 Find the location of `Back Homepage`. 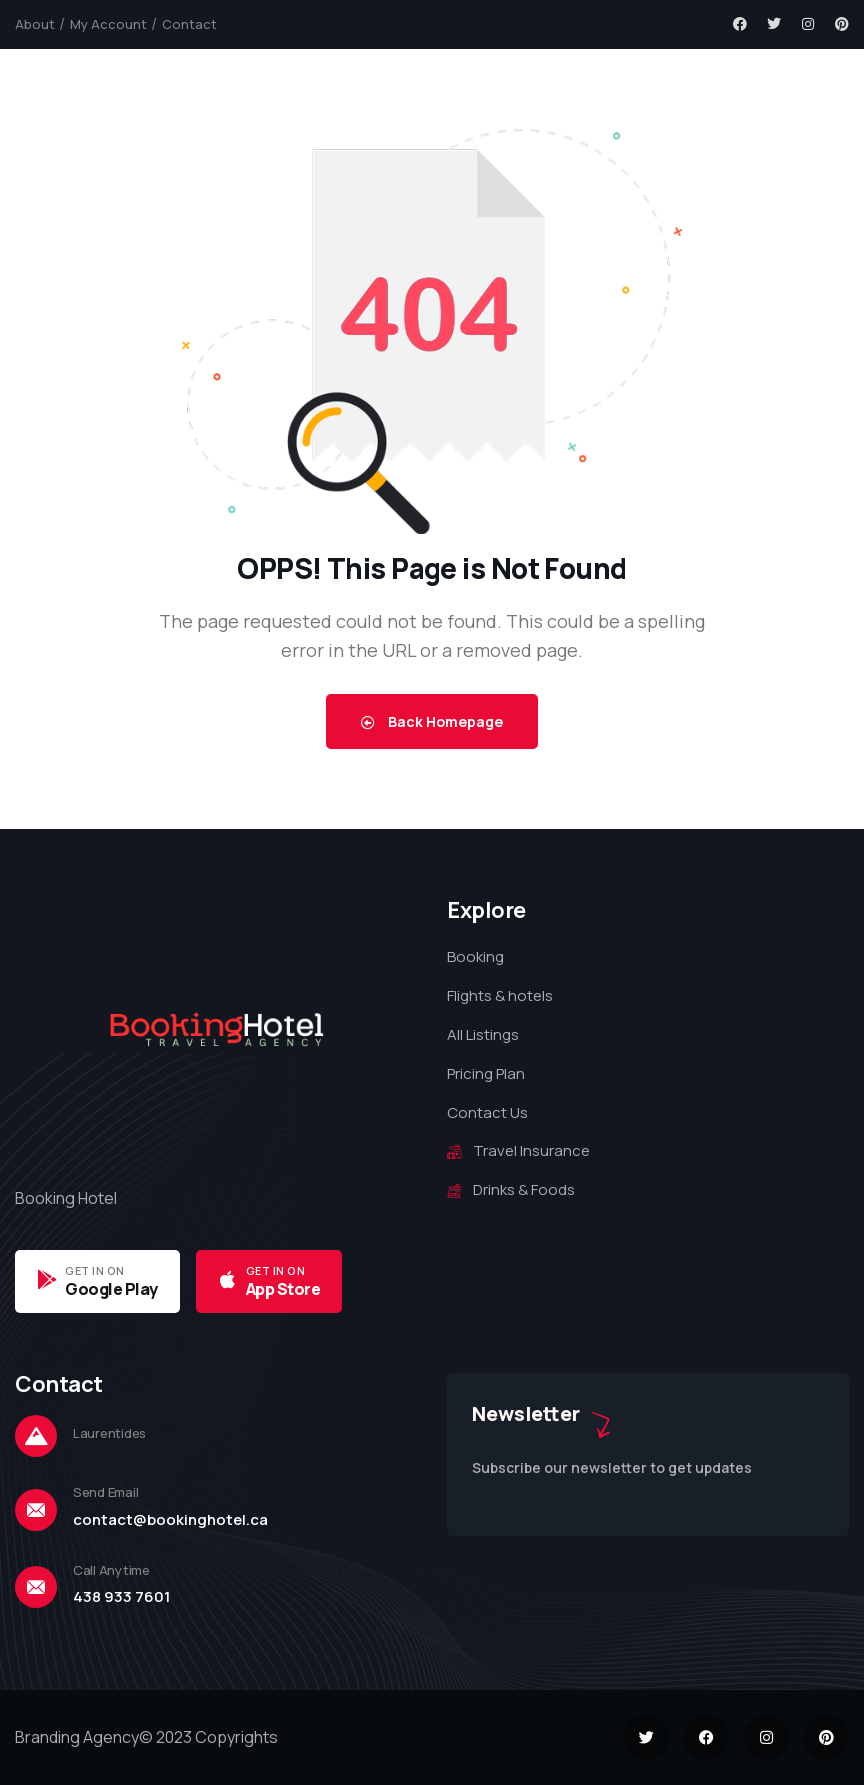

Back Homepage is located at coordinates (432, 721).